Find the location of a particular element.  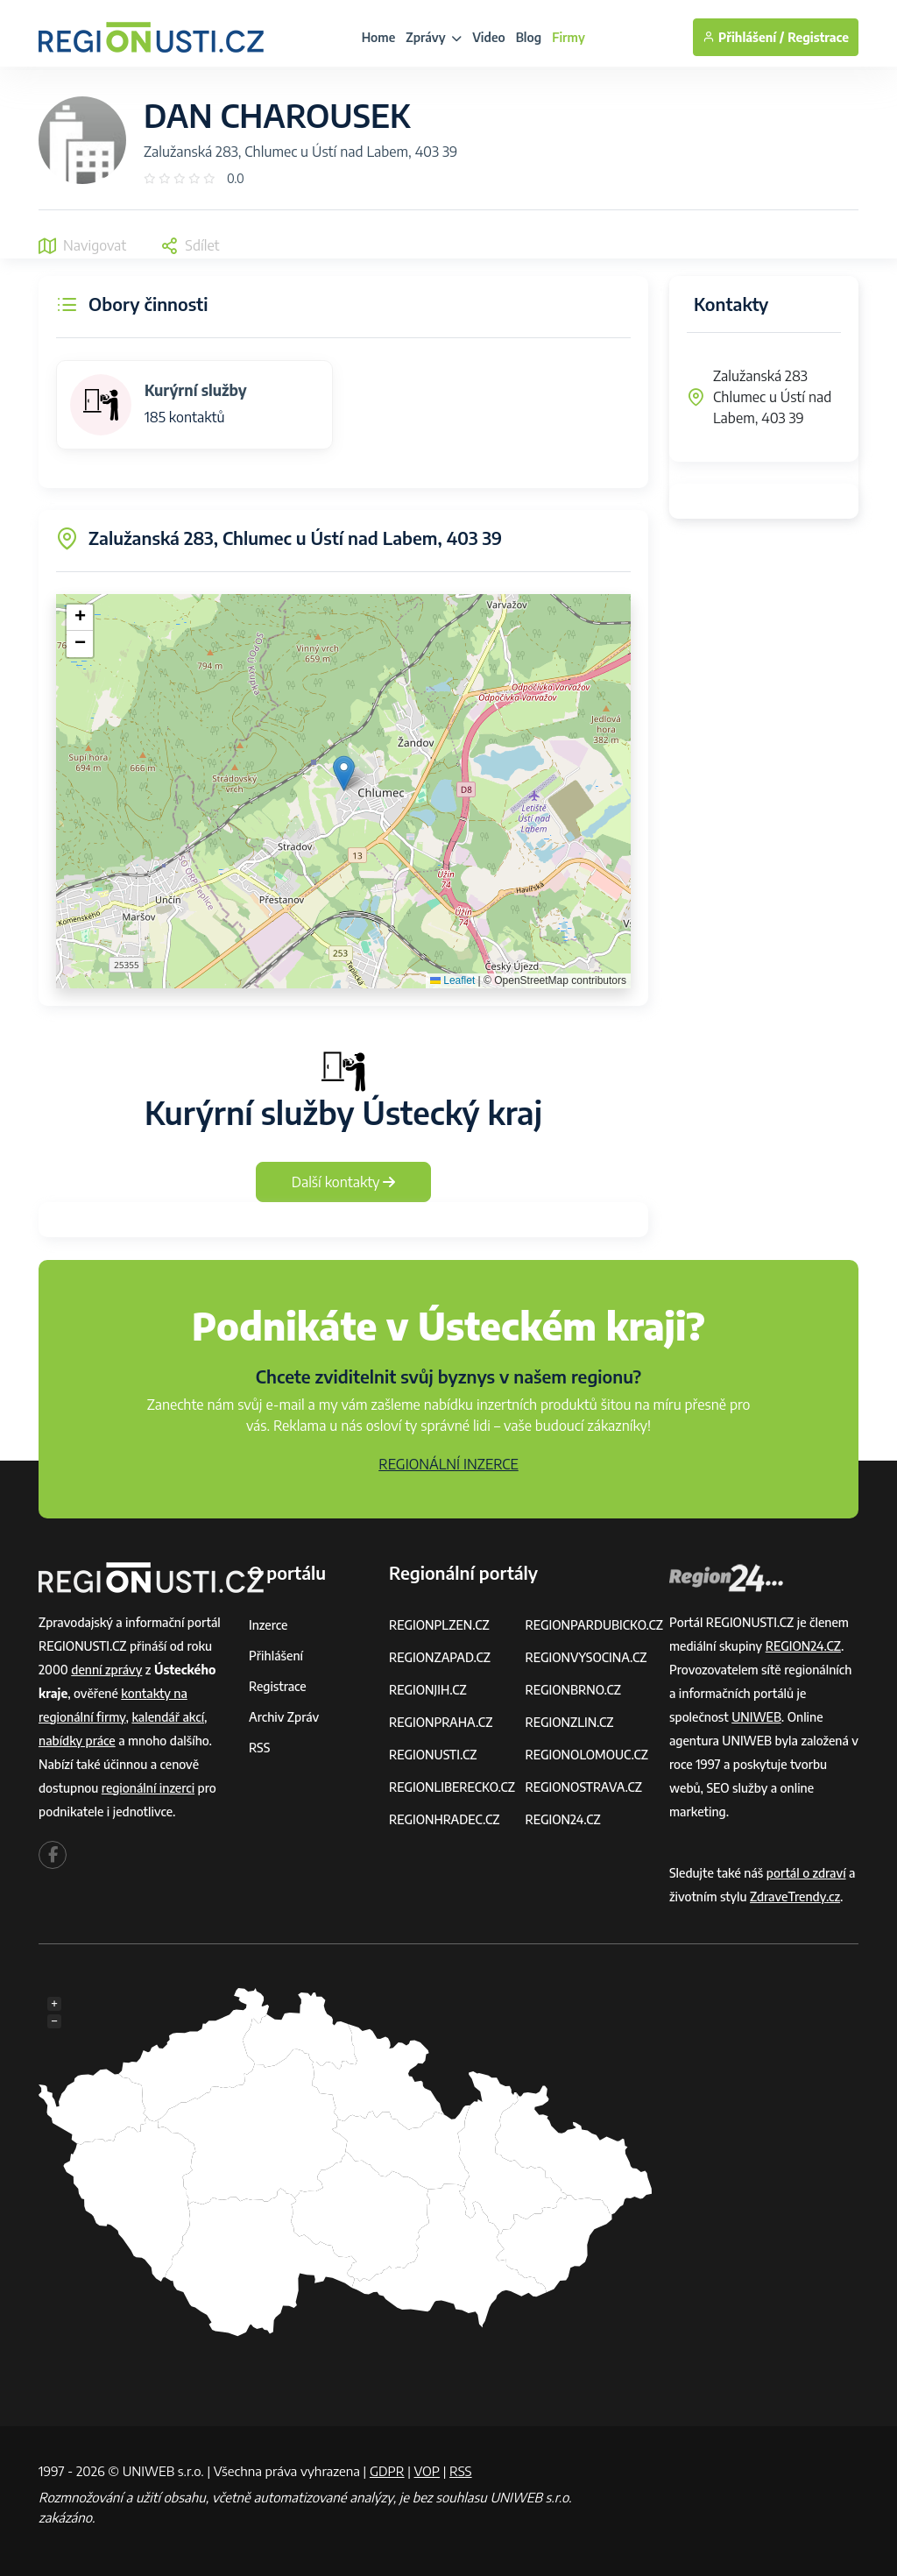

denní zprávy is located at coordinates (106, 1669).